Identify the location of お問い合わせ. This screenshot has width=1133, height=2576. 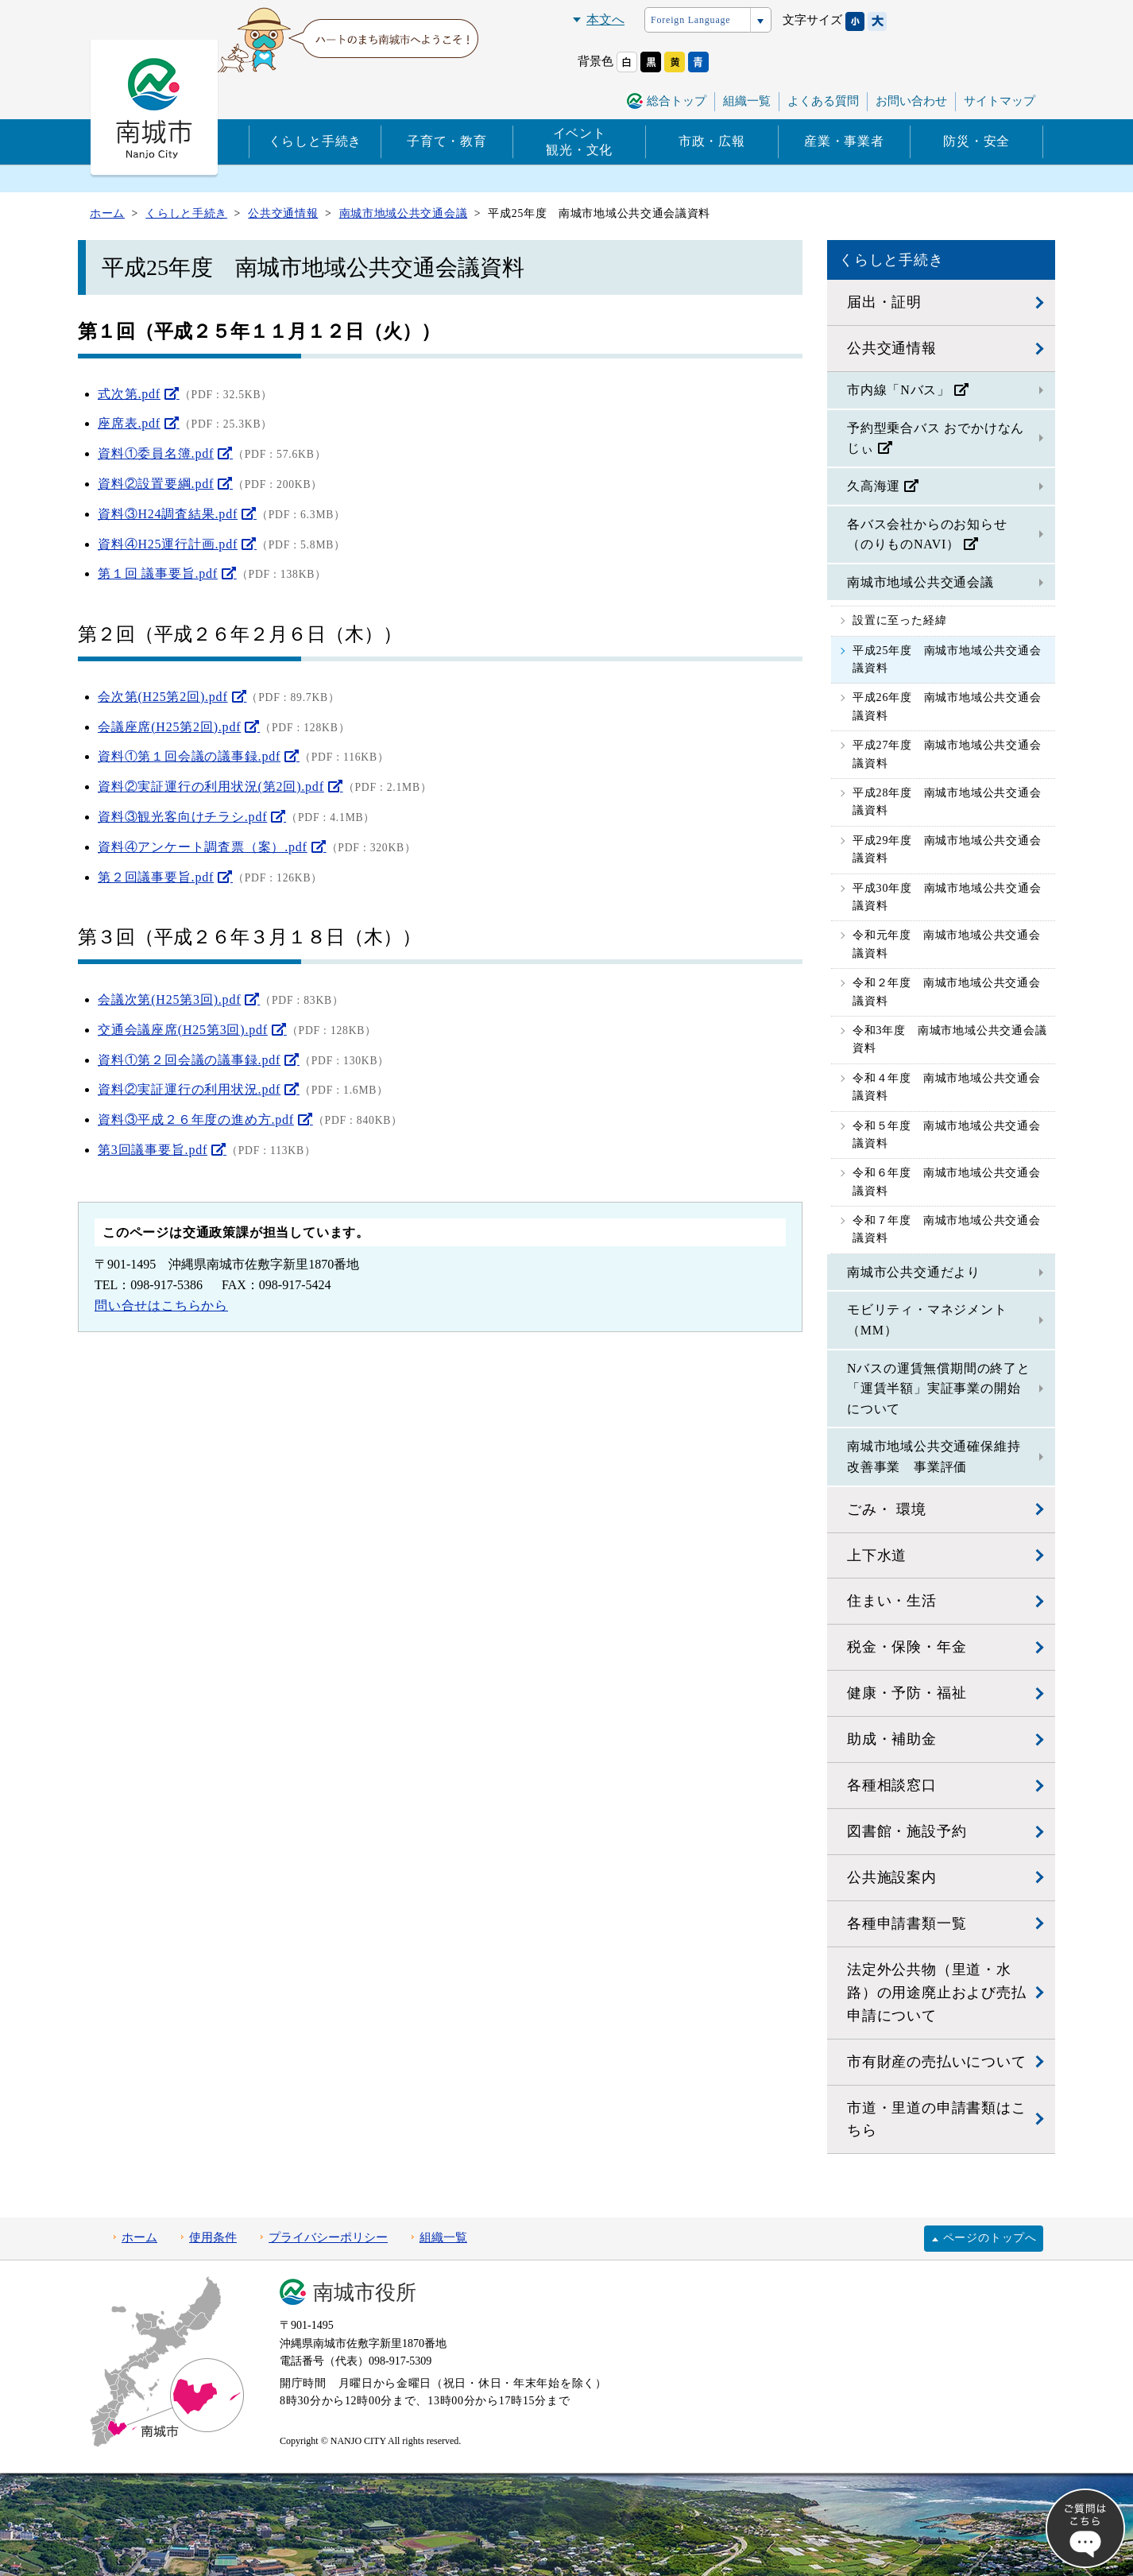
(911, 101).